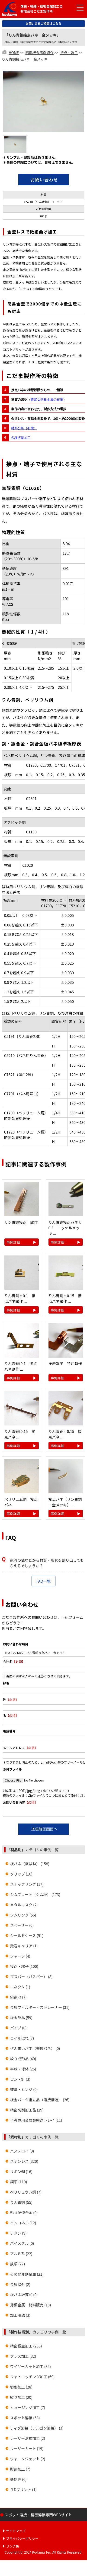 The image size is (87, 2576). What do you see at coordinates (24, 2162) in the screenshot?
I see `ステンレス (320)` at bounding box center [24, 2162].